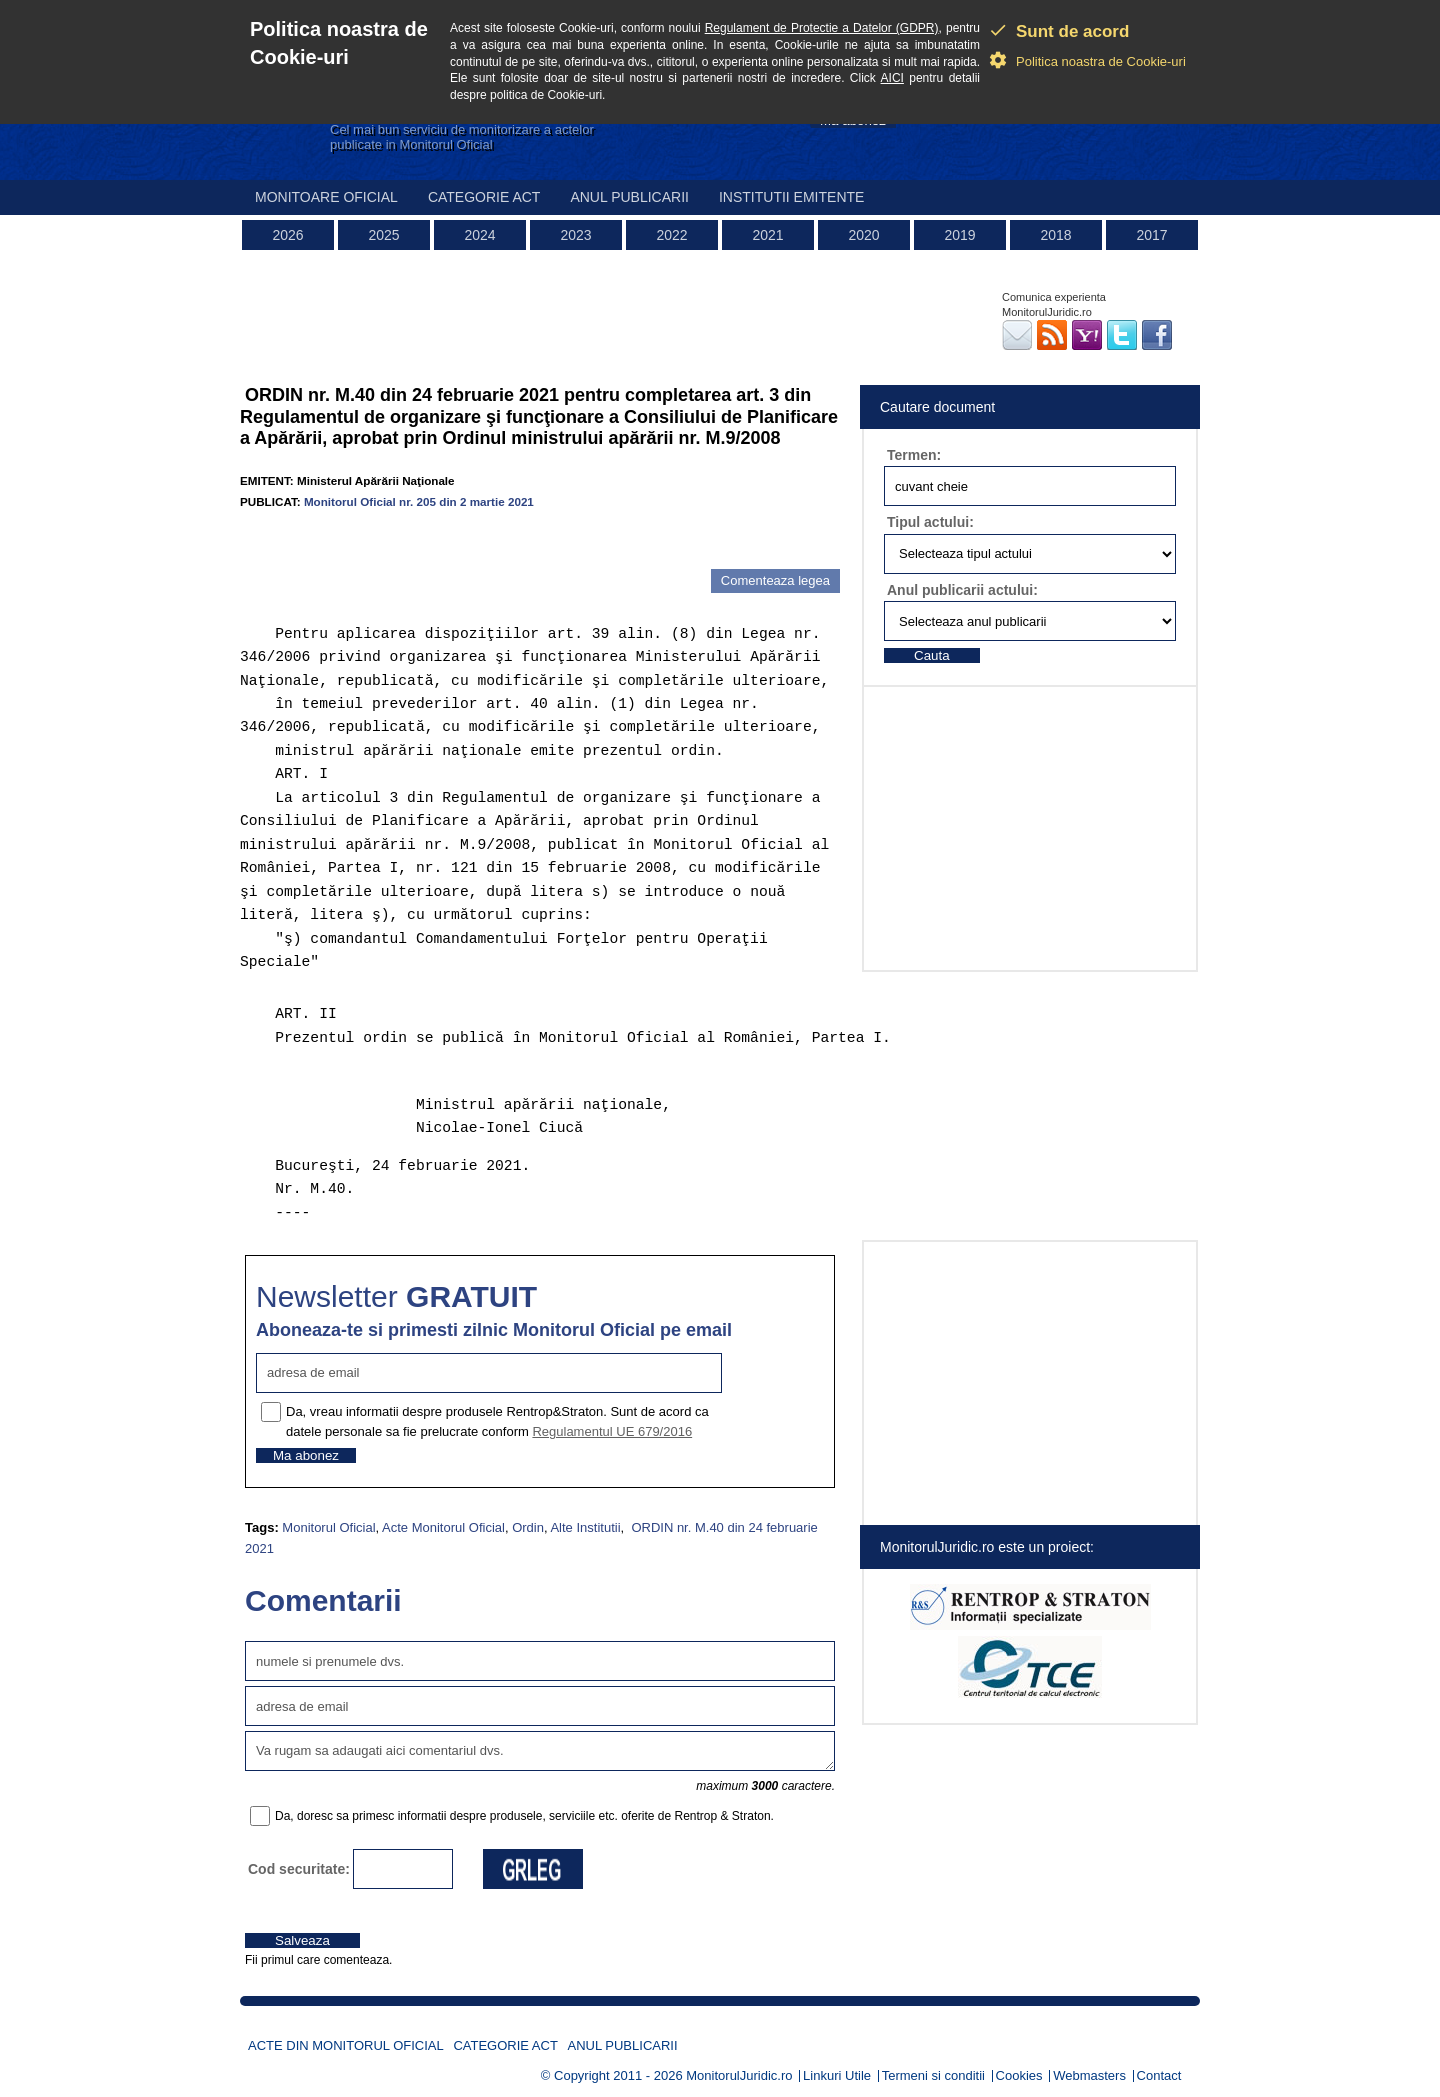 This screenshot has height=2097, width=1440. Describe the element at coordinates (914, 455) in the screenshot. I see `Termen:` at that location.